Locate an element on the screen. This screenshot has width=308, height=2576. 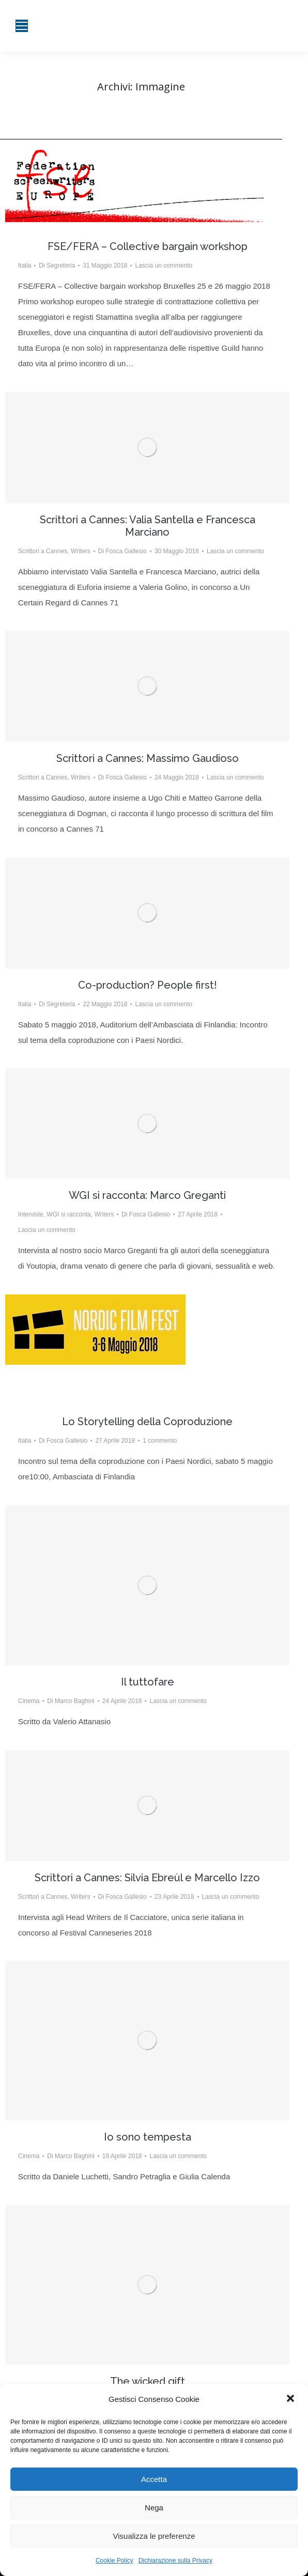
Co-production? People first! is located at coordinates (147, 985).